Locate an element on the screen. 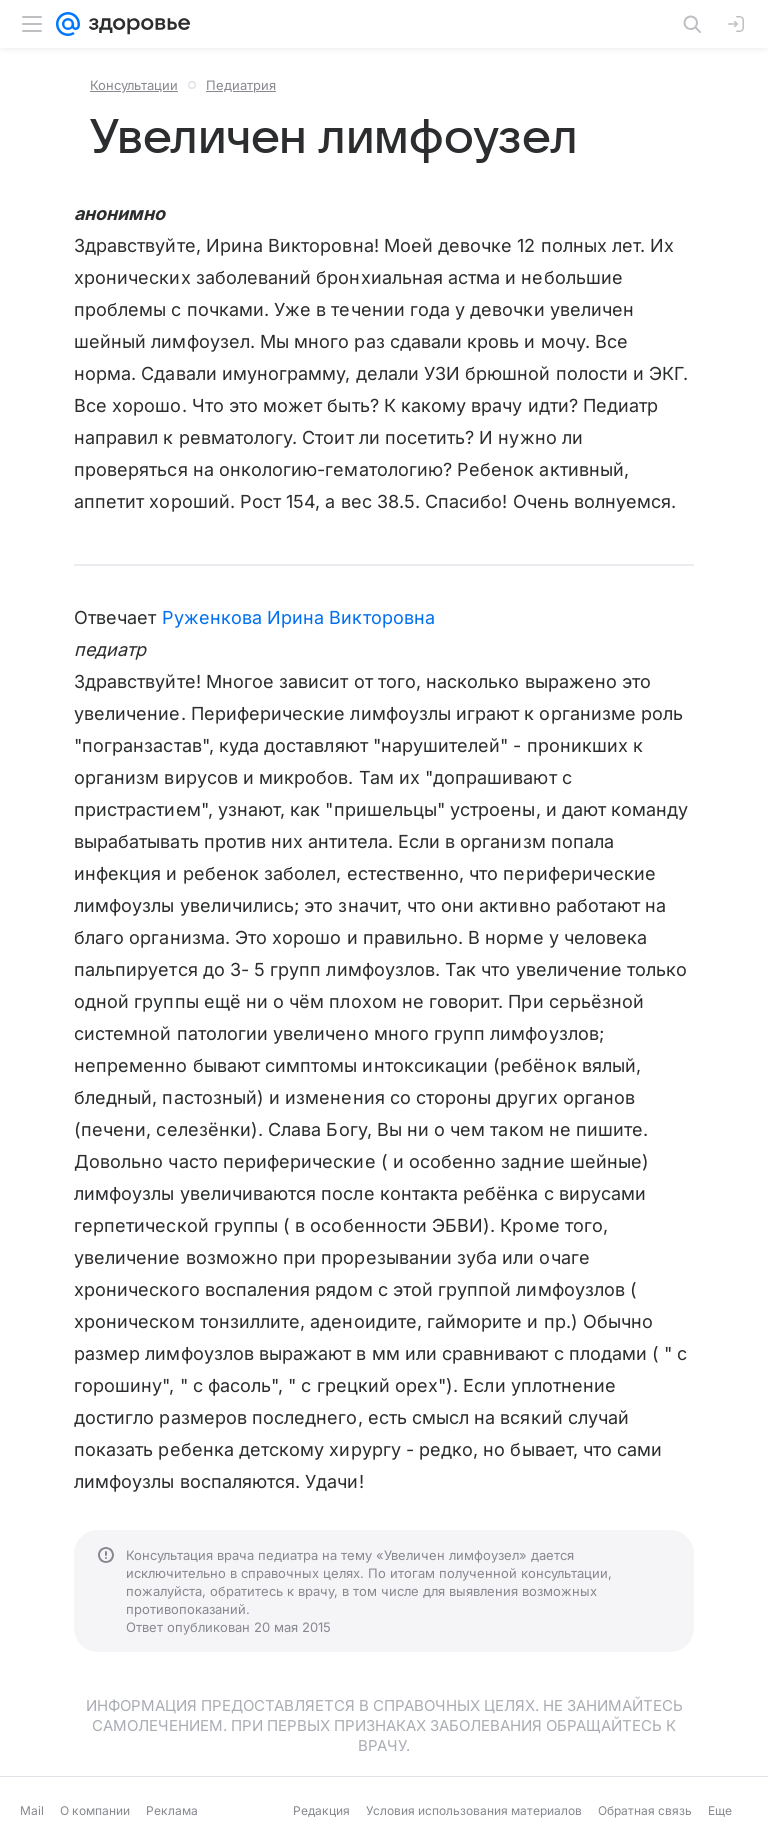 The image size is (768, 1845). О компании is located at coordinates (95, 1810).